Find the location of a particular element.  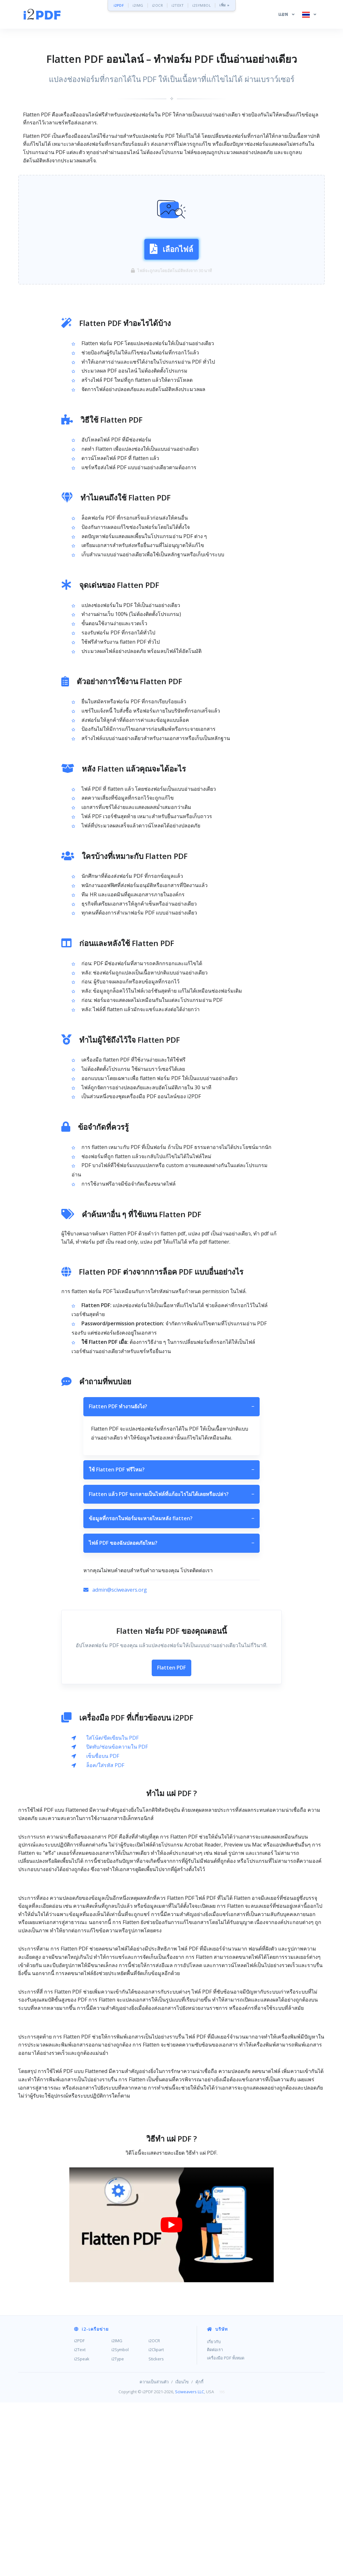

ใส่โน้ต/ขีดเขียนใน PDF is located at coordinates (112, 1737).